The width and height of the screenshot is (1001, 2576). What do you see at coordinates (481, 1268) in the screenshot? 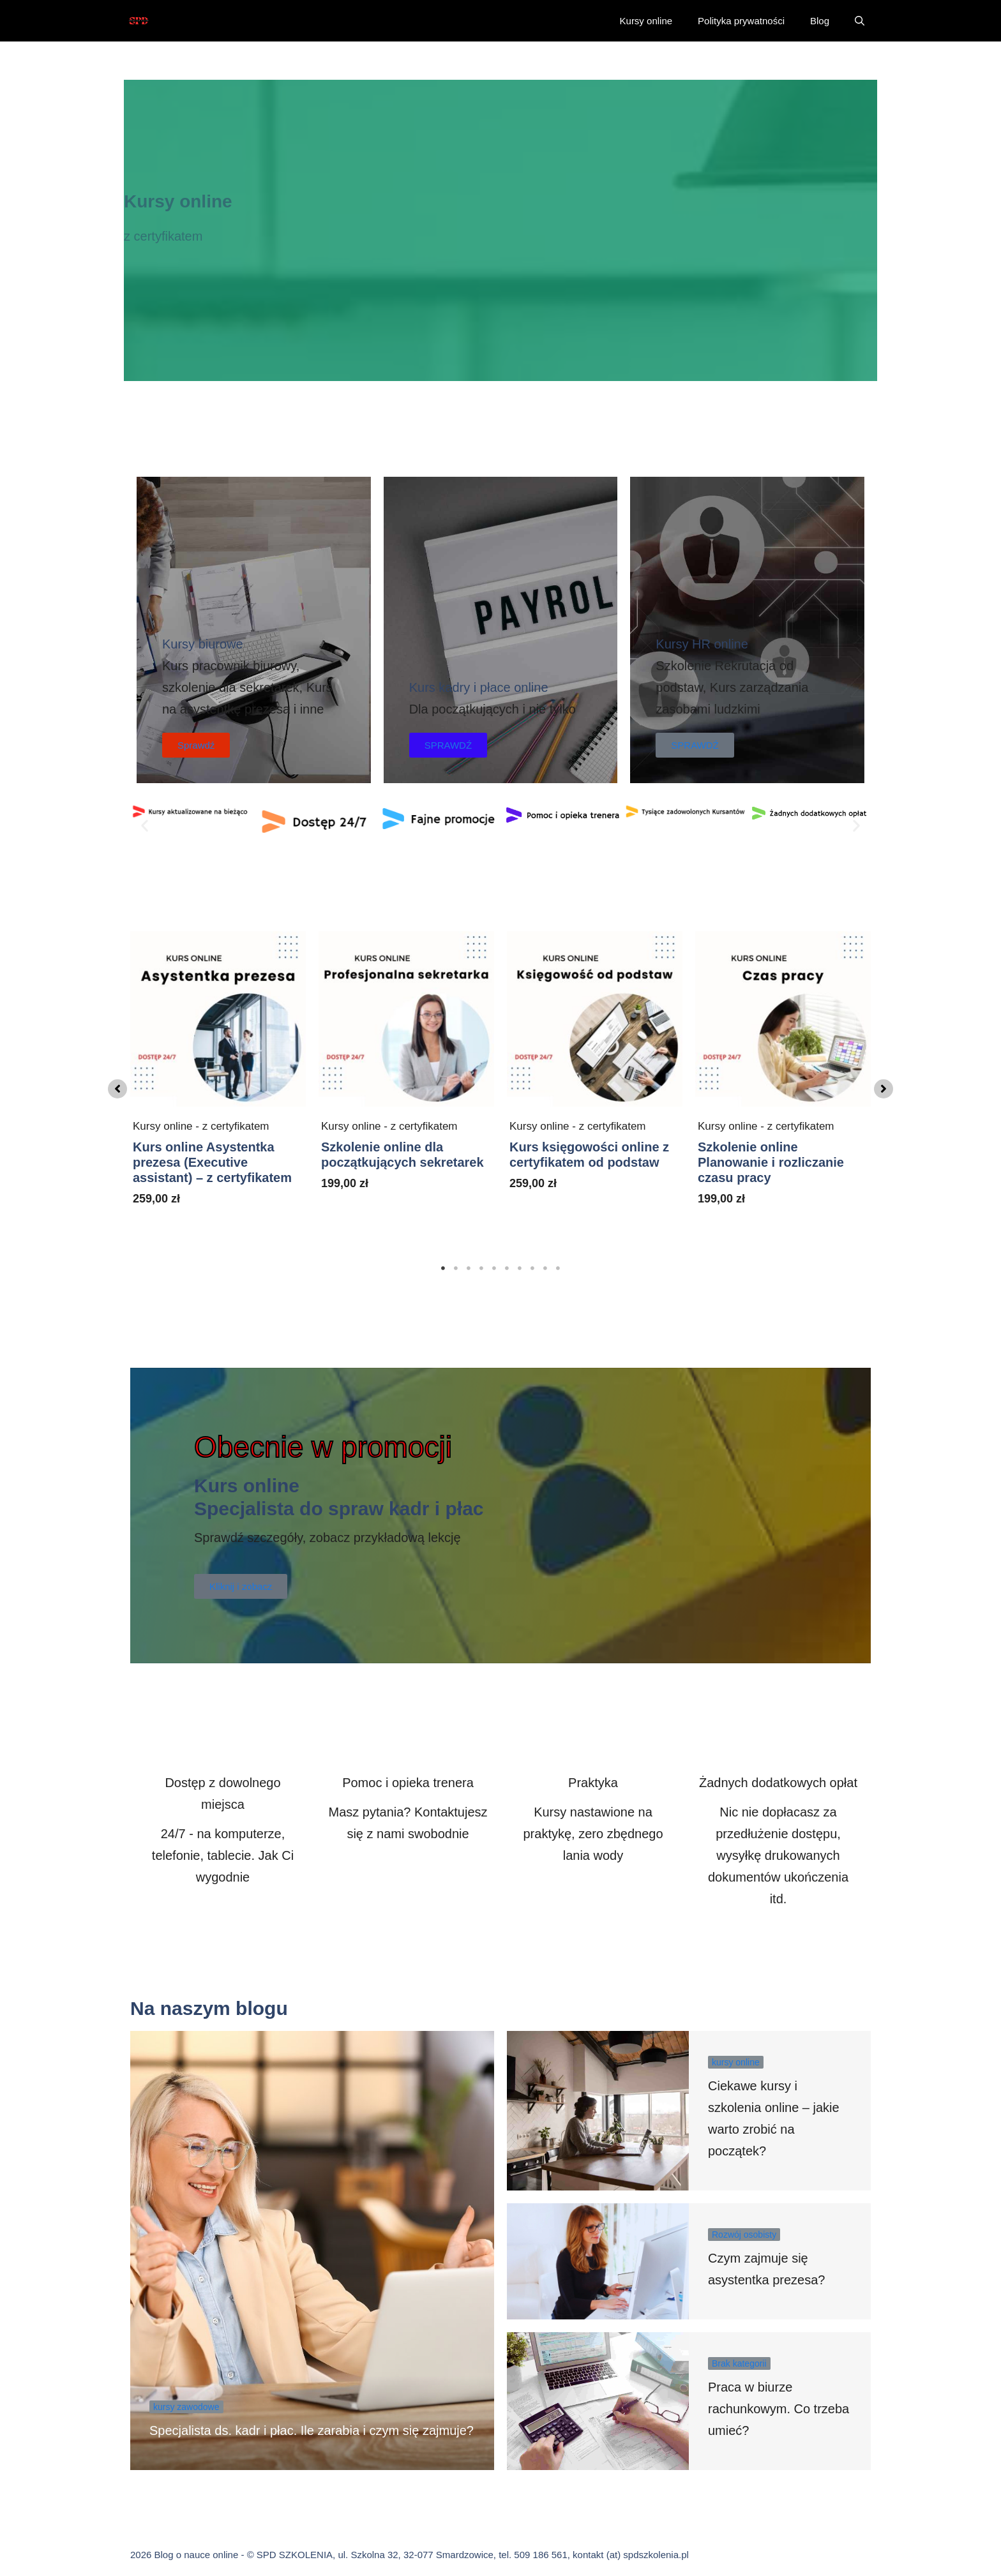
I see `4 [tab]` at bounding box center [481, 1268].